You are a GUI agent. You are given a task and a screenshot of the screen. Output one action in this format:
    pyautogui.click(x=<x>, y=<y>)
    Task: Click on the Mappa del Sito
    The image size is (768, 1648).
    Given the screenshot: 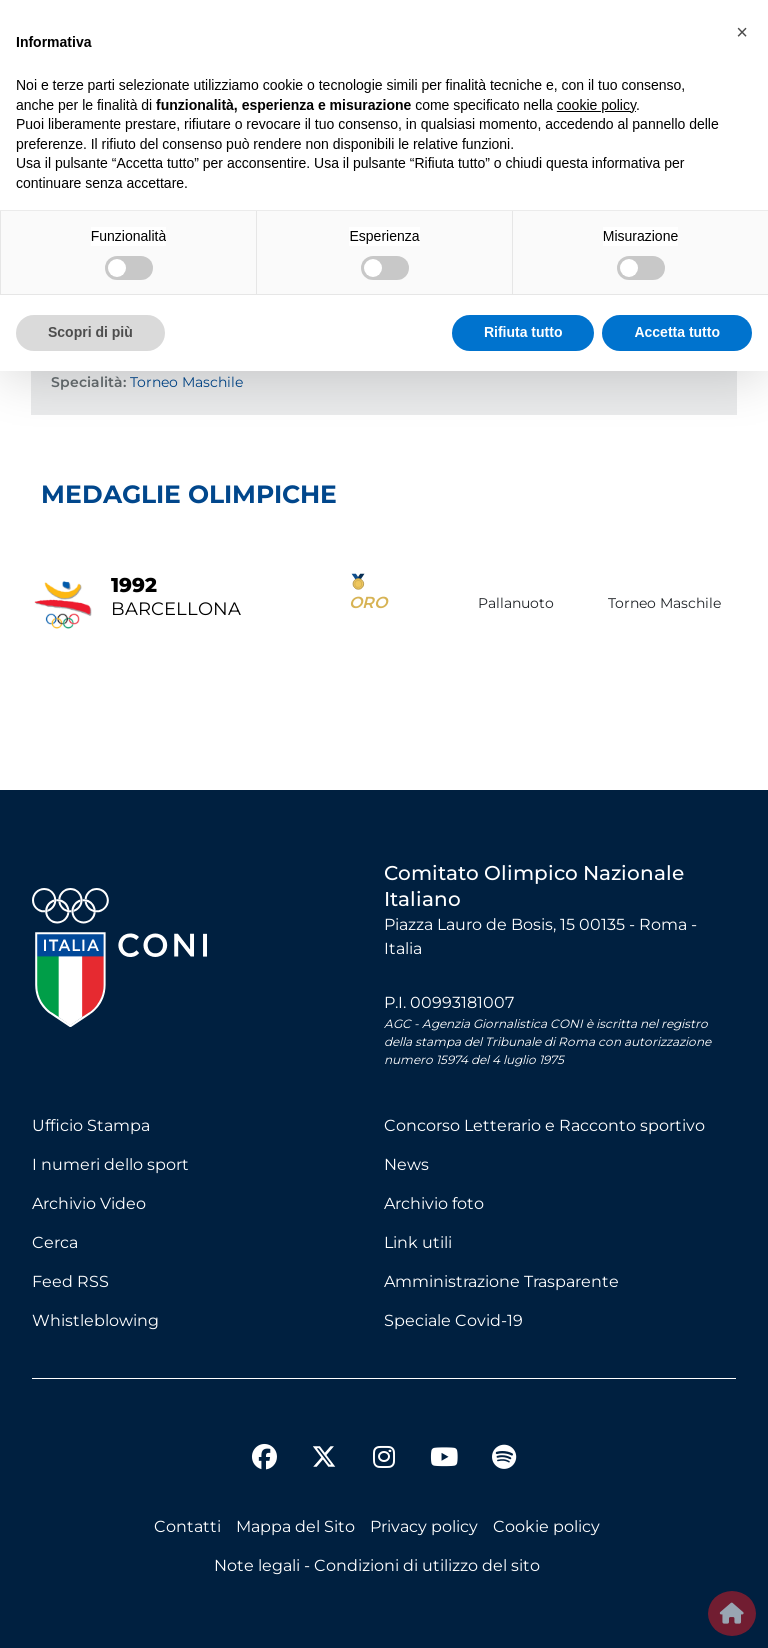 What is the action you would take?
    pyautogui.click(x=295, y=1526)
    